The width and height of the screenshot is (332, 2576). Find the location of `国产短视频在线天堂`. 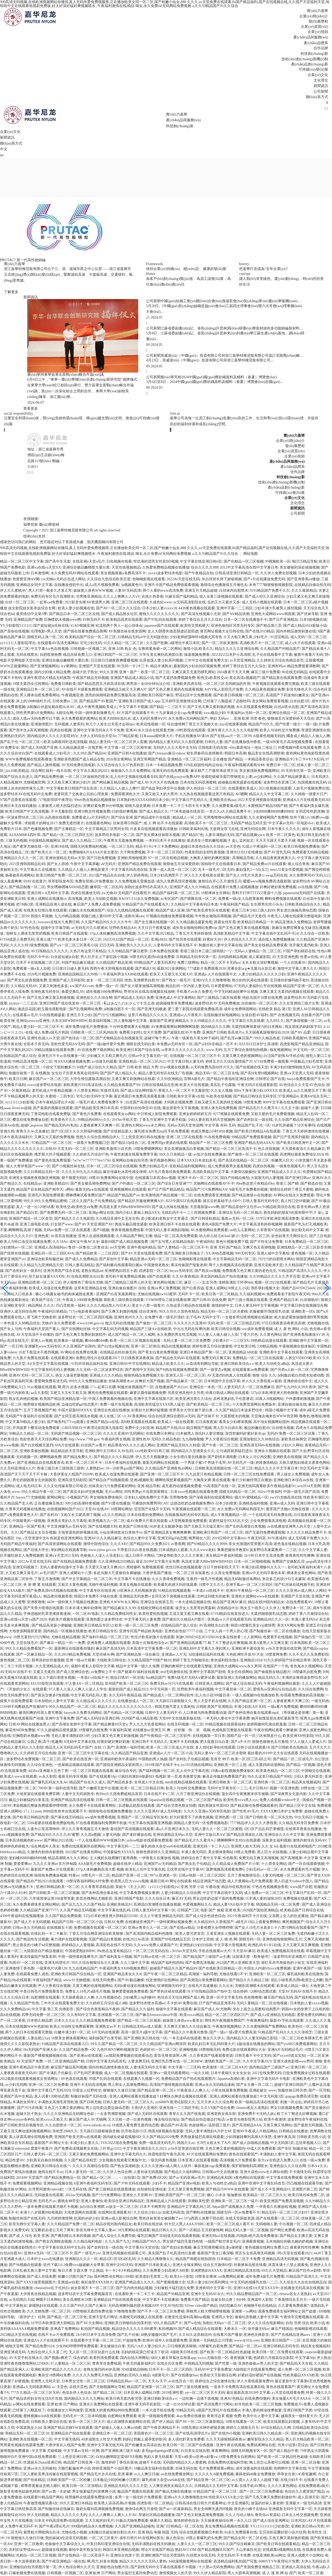

国产短视频在线天堂 is located at coordinates (252, 1067).